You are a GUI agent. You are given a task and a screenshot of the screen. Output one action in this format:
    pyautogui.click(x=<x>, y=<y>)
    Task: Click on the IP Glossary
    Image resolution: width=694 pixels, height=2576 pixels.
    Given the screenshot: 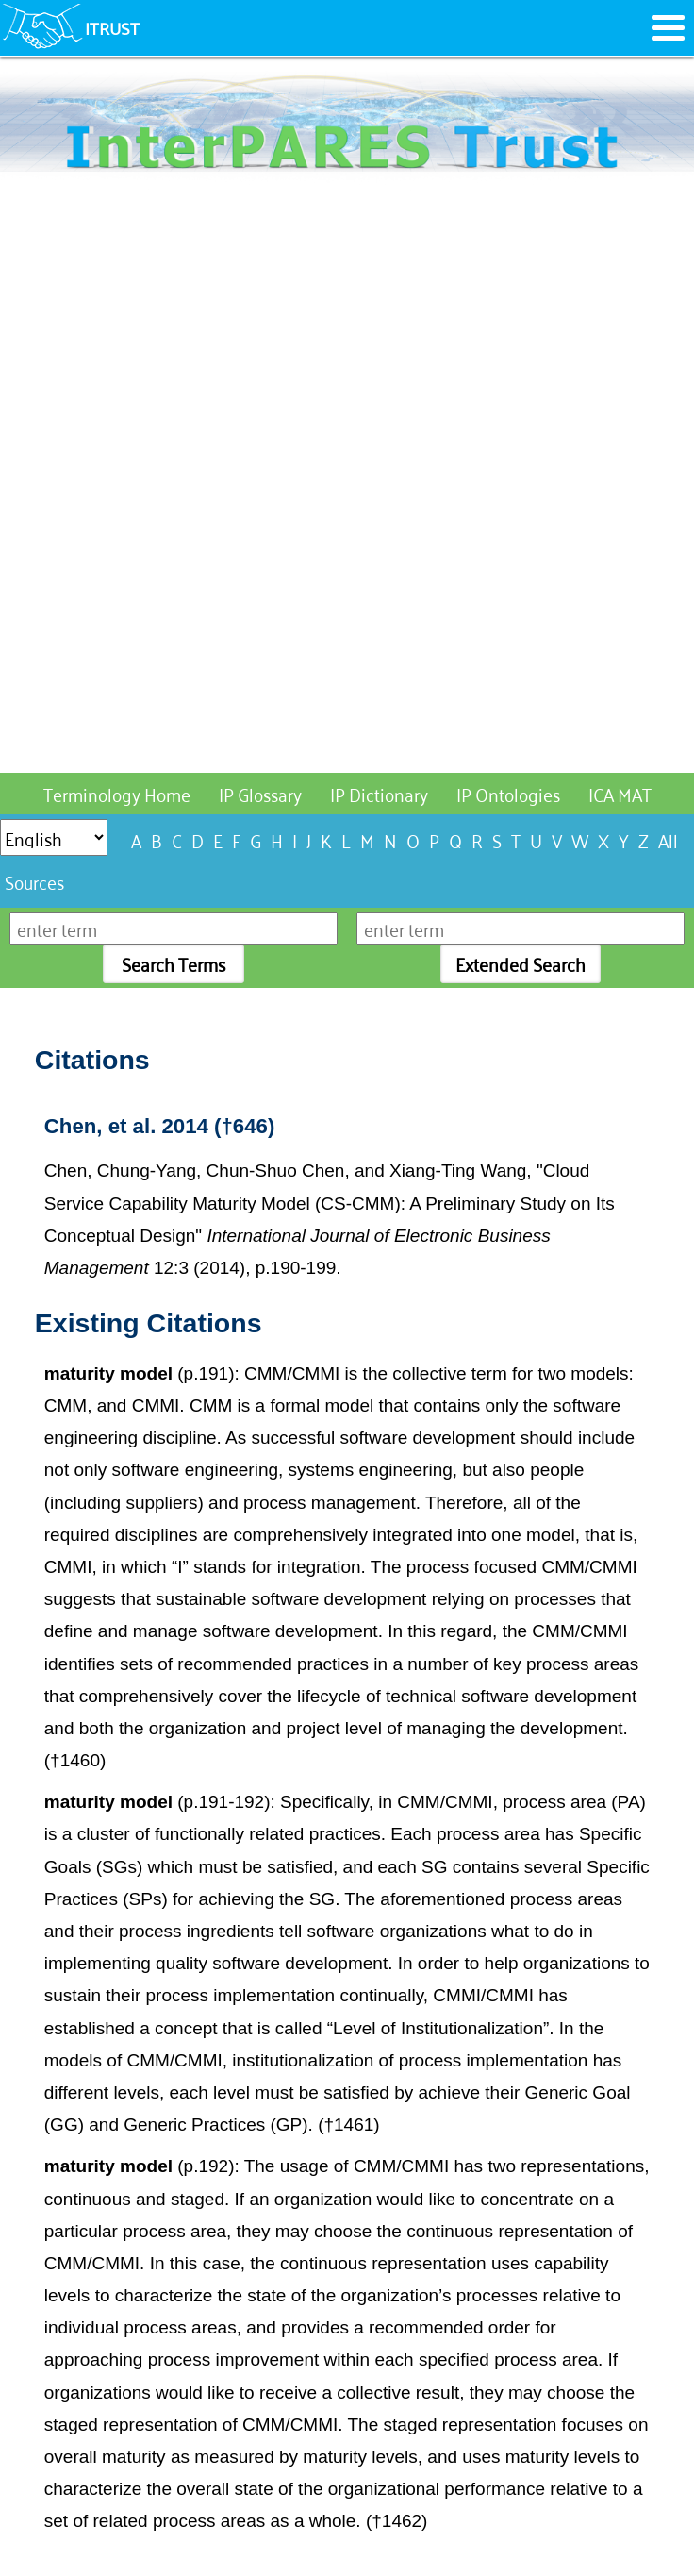 What is the action you would take?
    pyautogui.click(x=260, y=793)
    